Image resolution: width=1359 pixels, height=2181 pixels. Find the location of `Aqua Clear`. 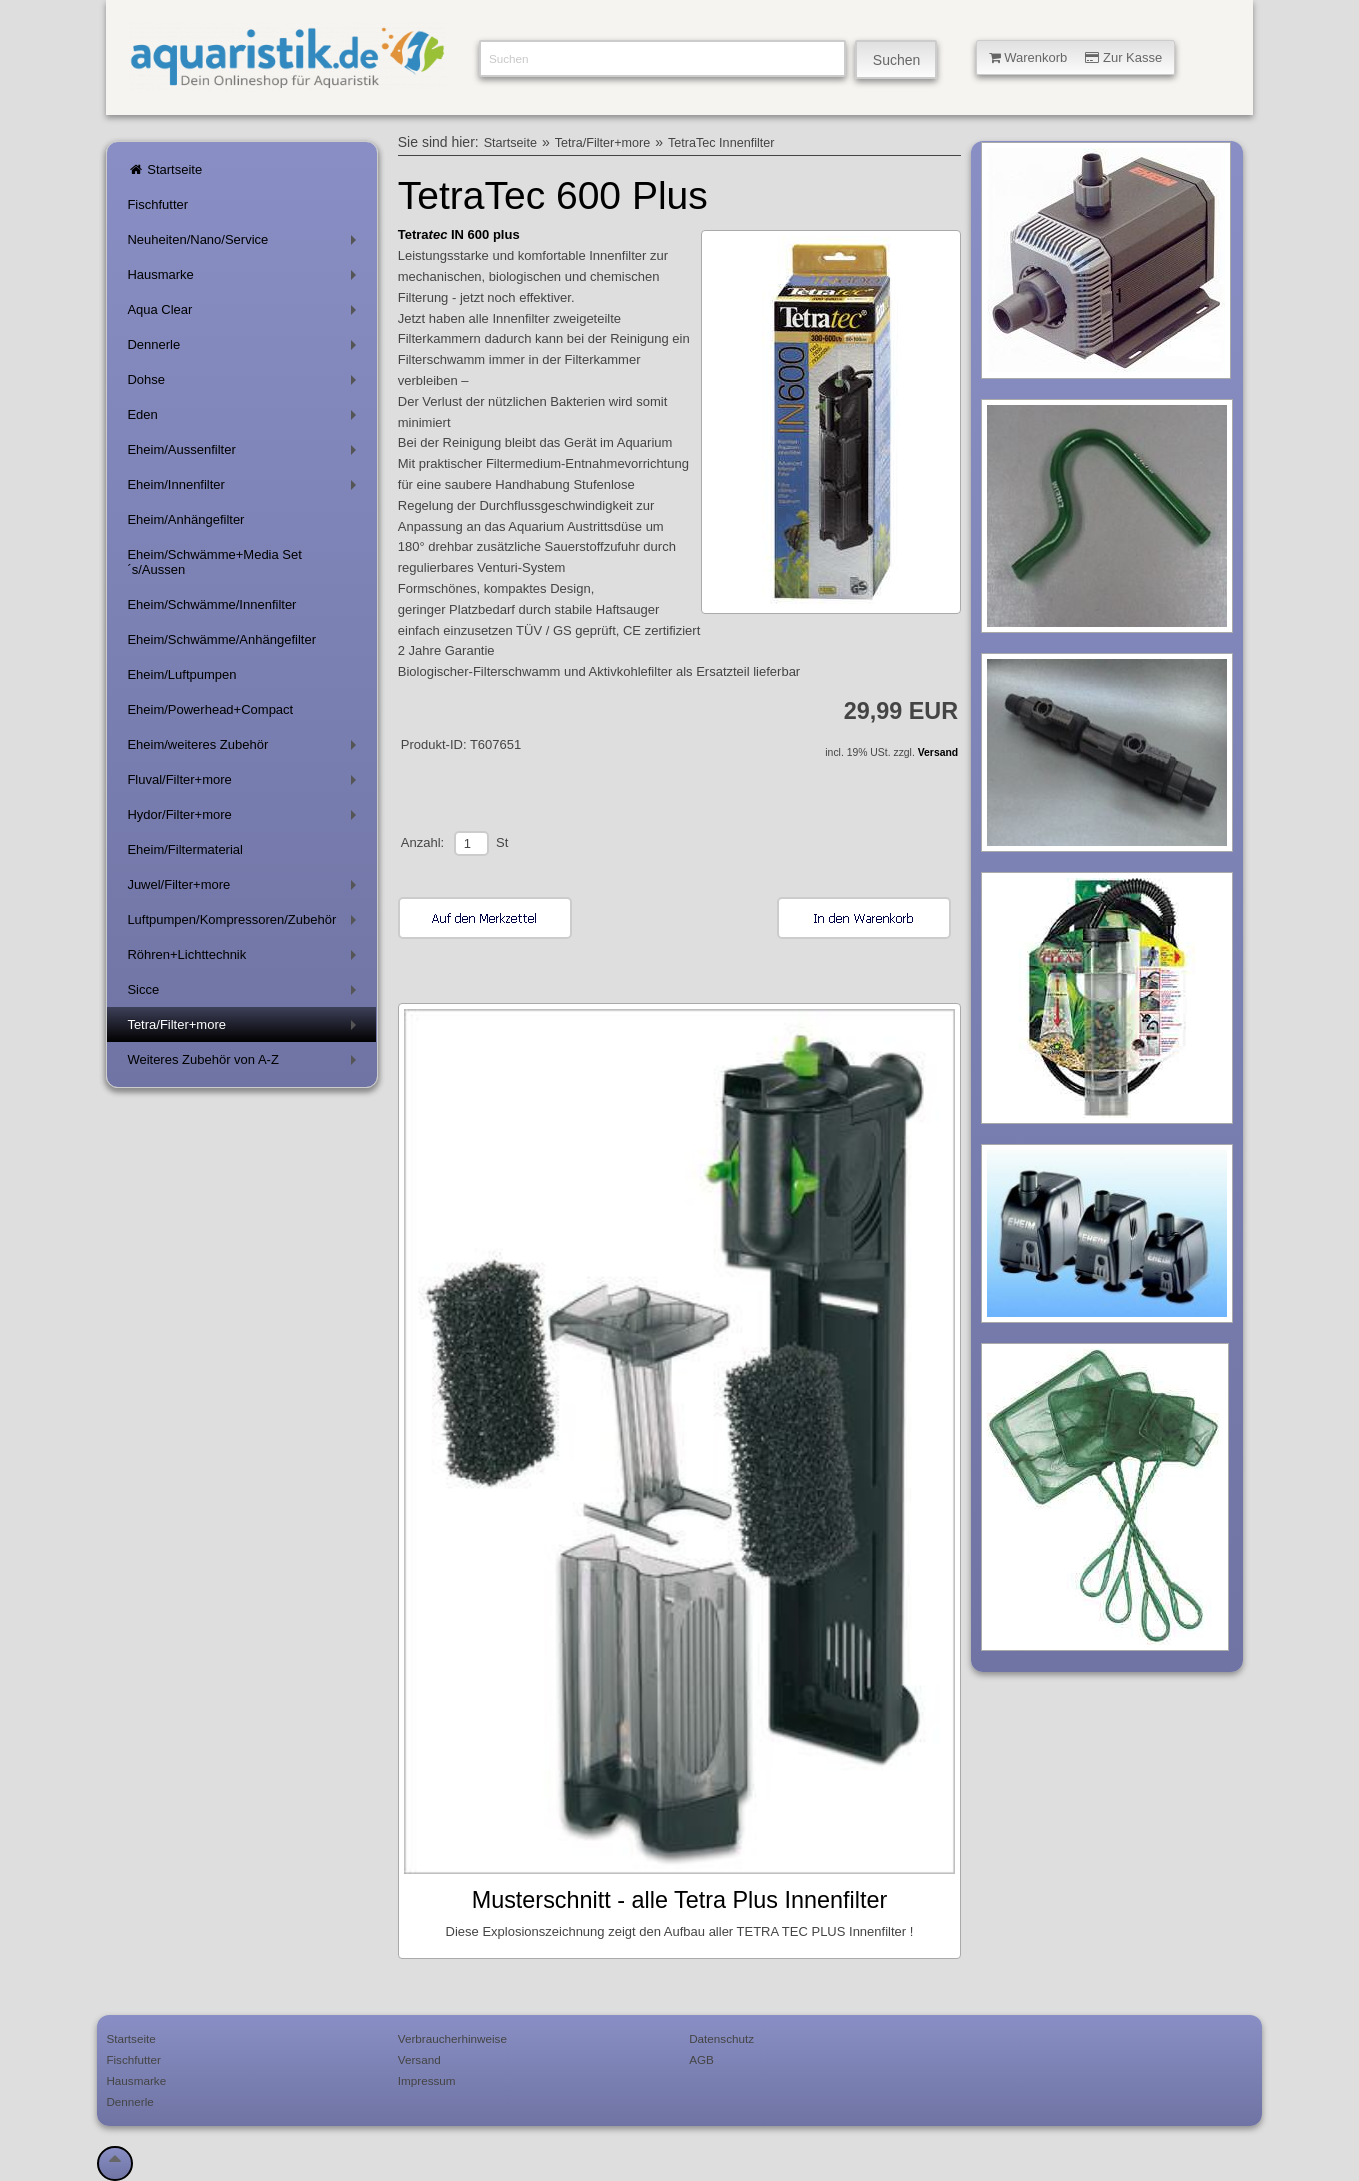

Aqua Clear is located at coordinates (245, 313).